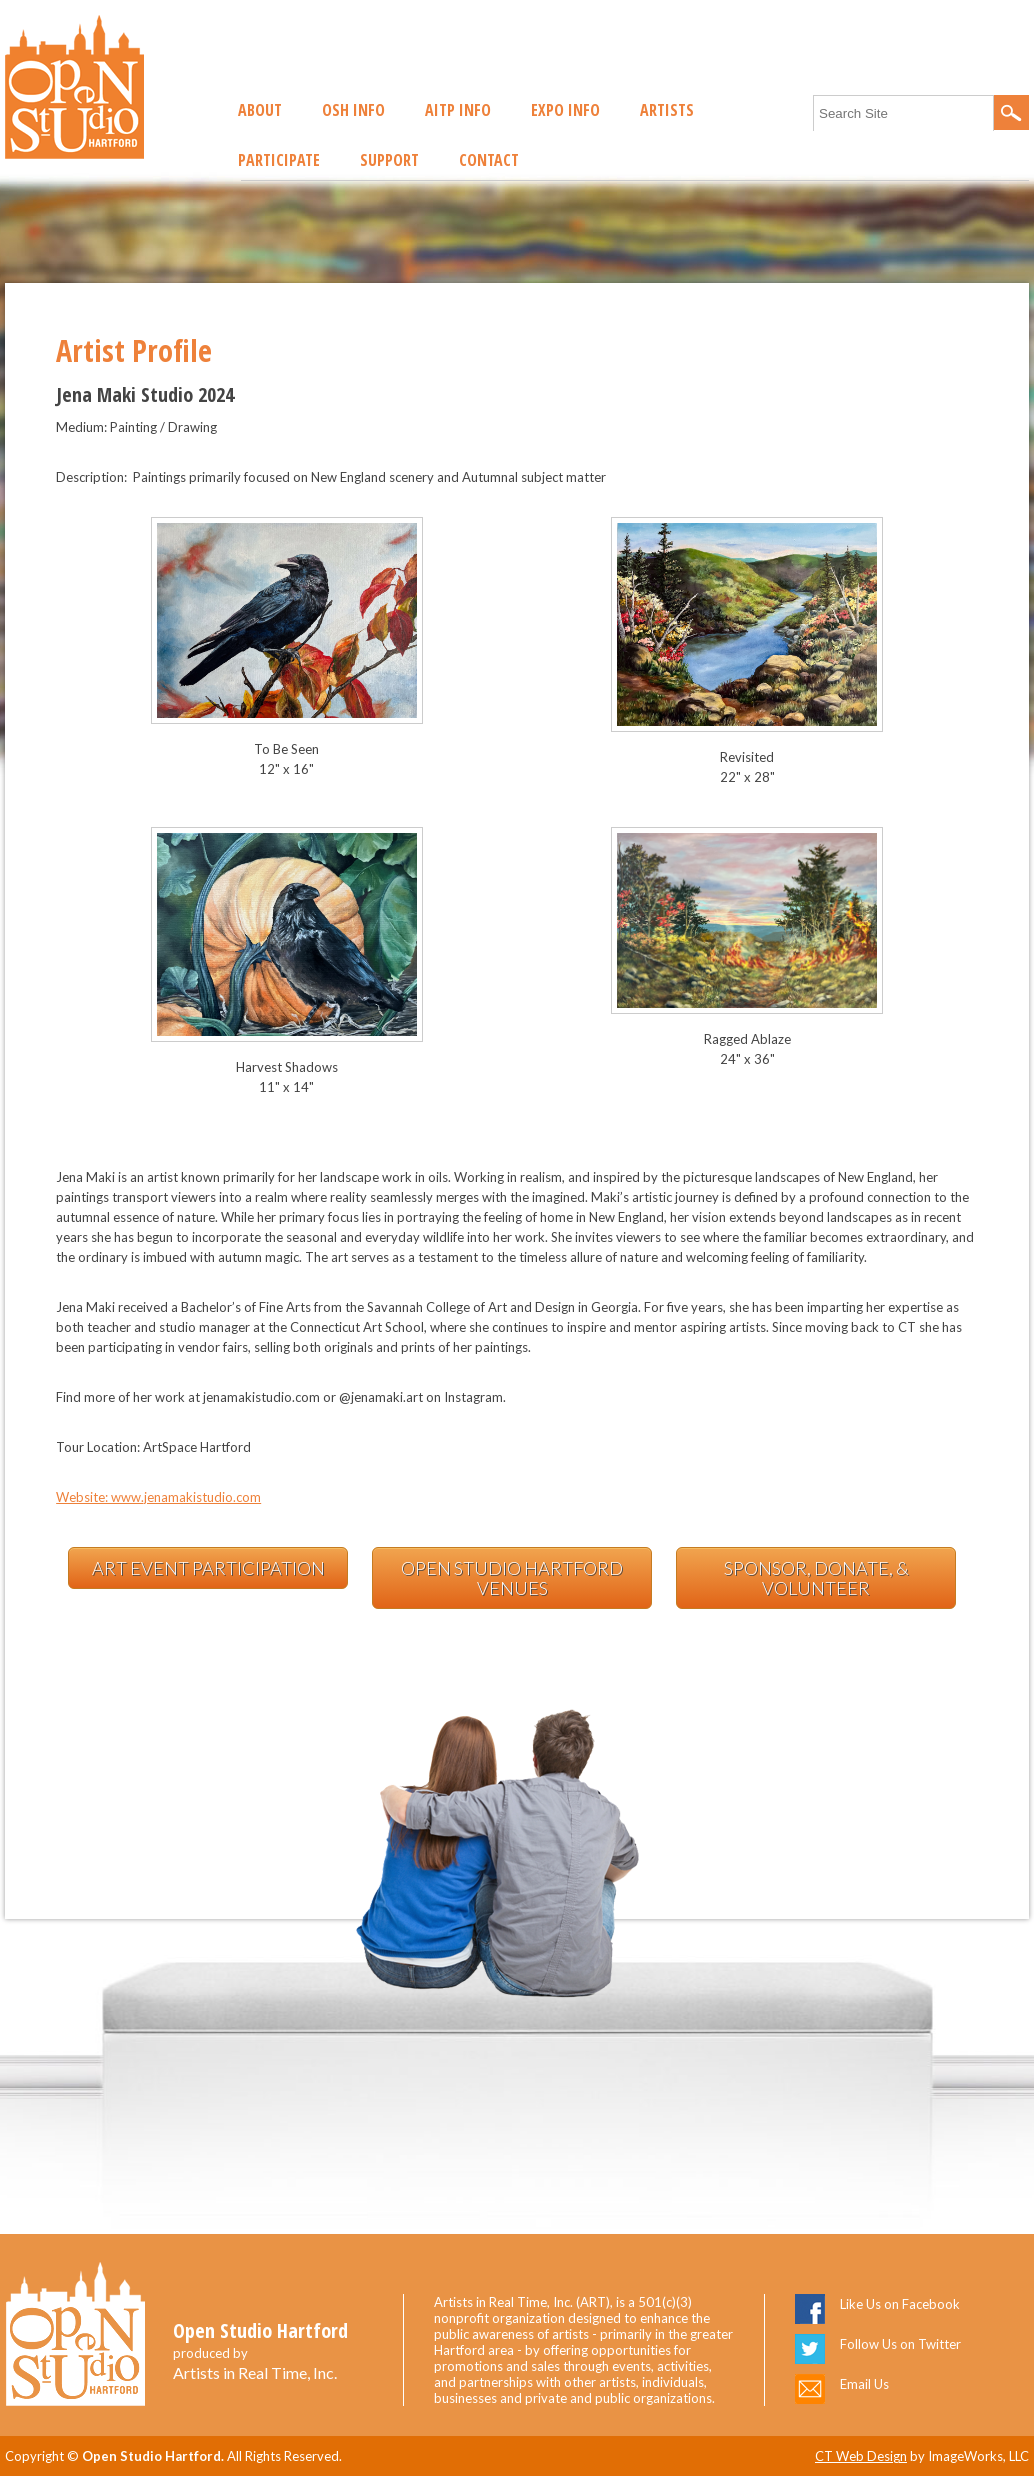 The image size is (1034, 2476). I want to click on Participate, so click(279, 160).